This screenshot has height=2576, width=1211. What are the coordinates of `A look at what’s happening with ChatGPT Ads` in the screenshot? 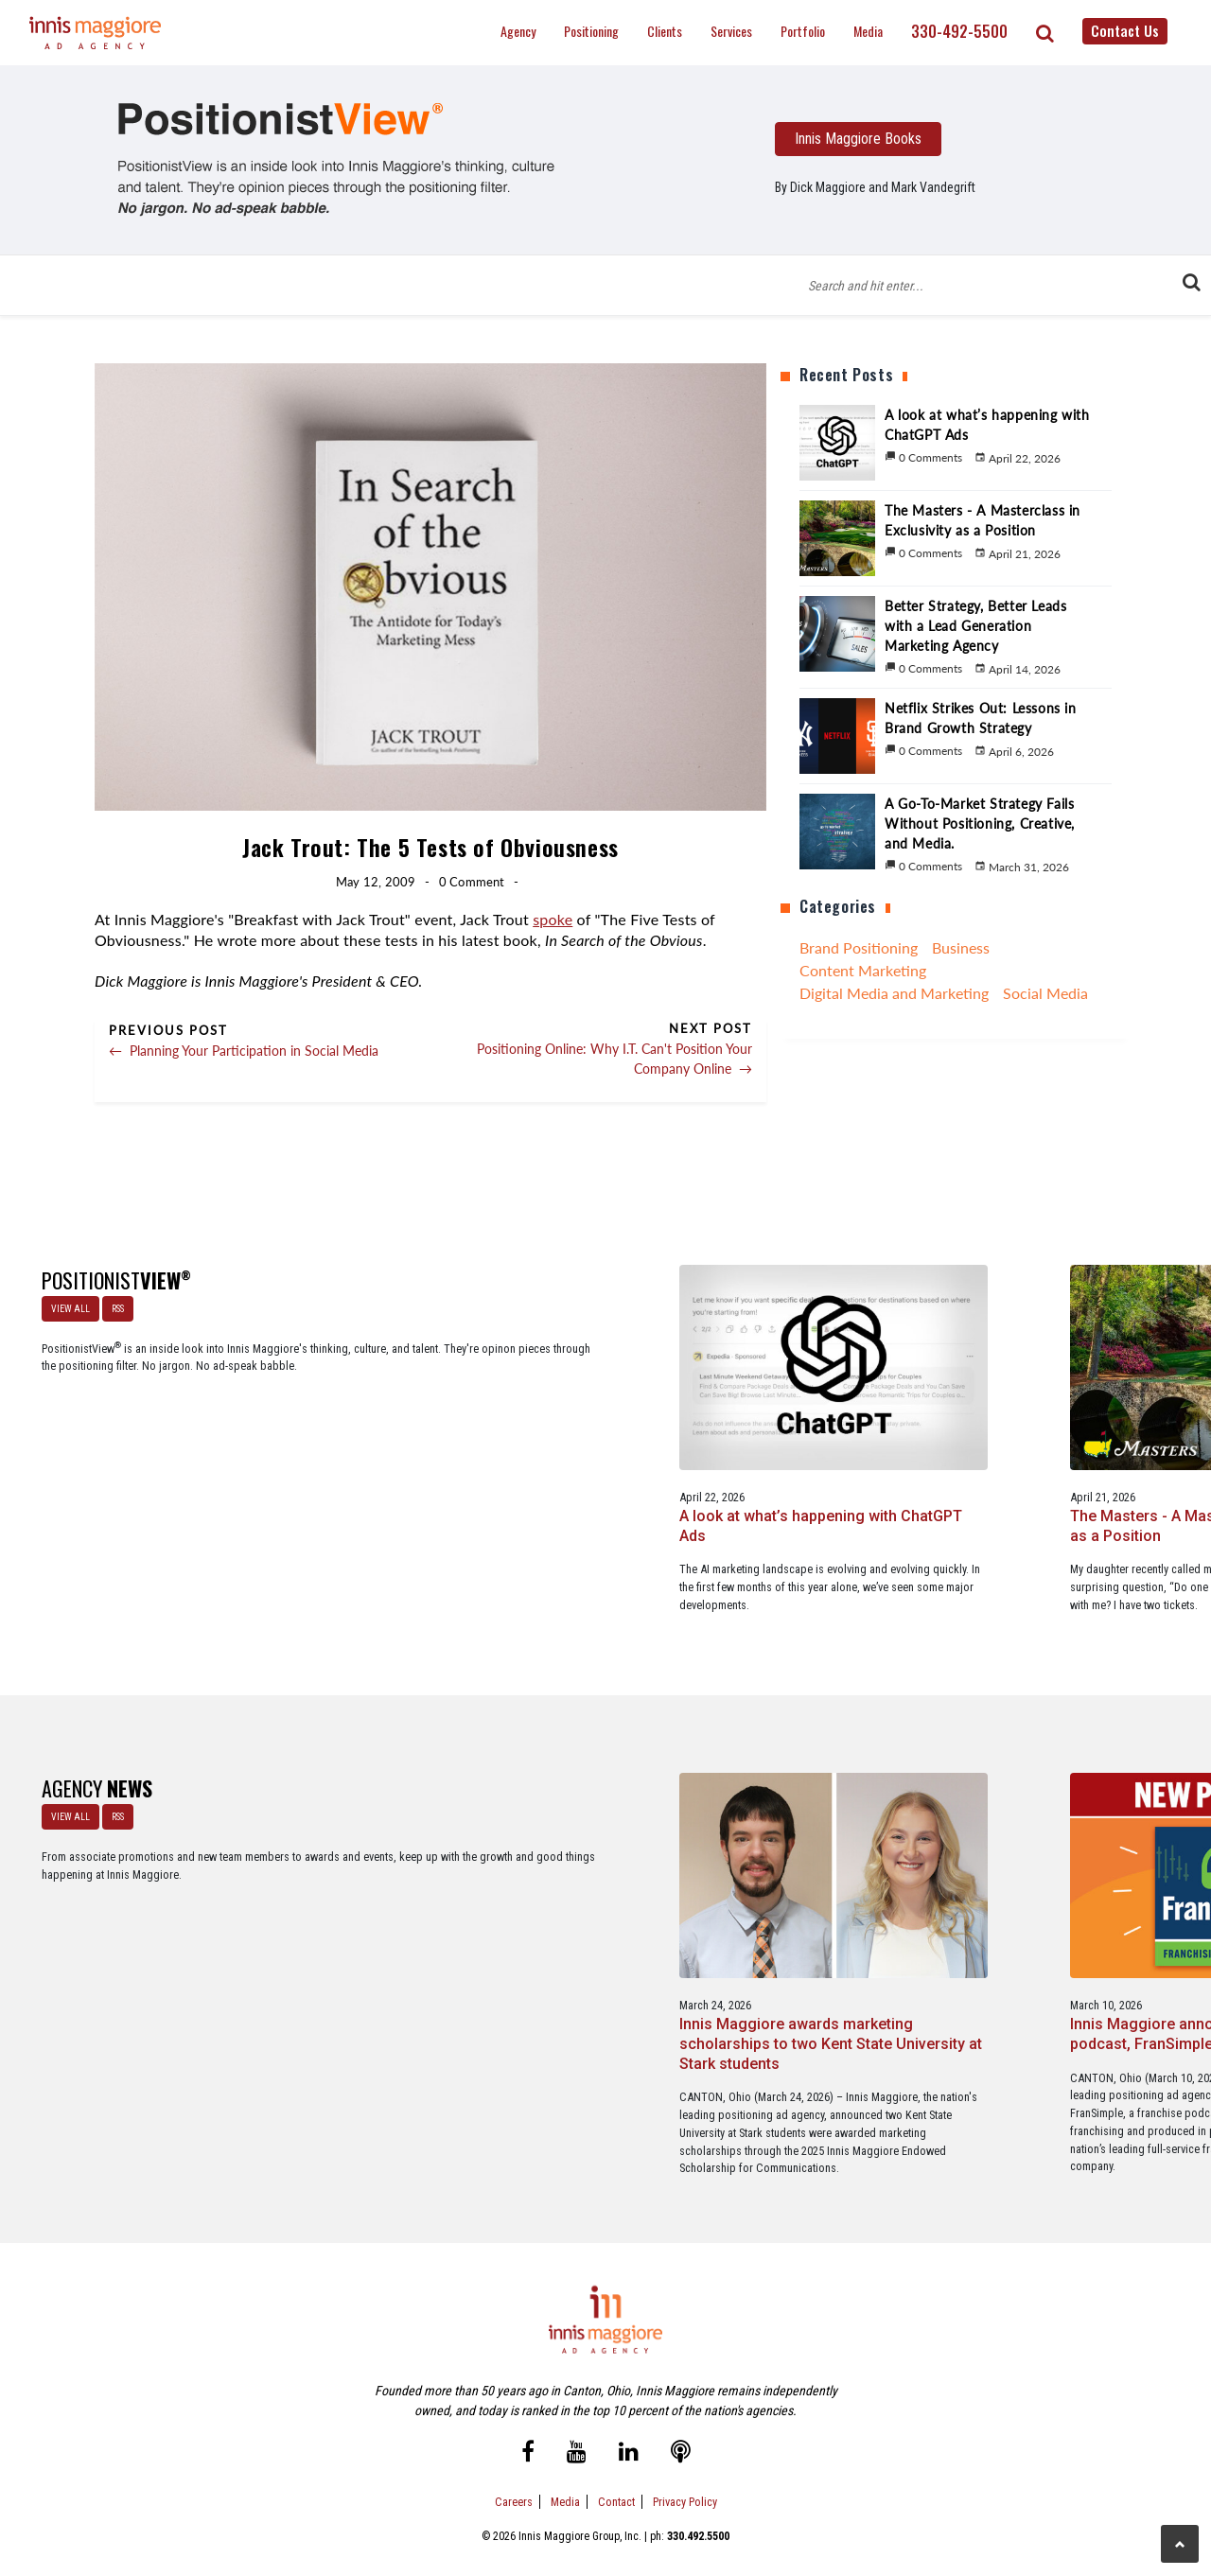 It's located at (332, 1438).